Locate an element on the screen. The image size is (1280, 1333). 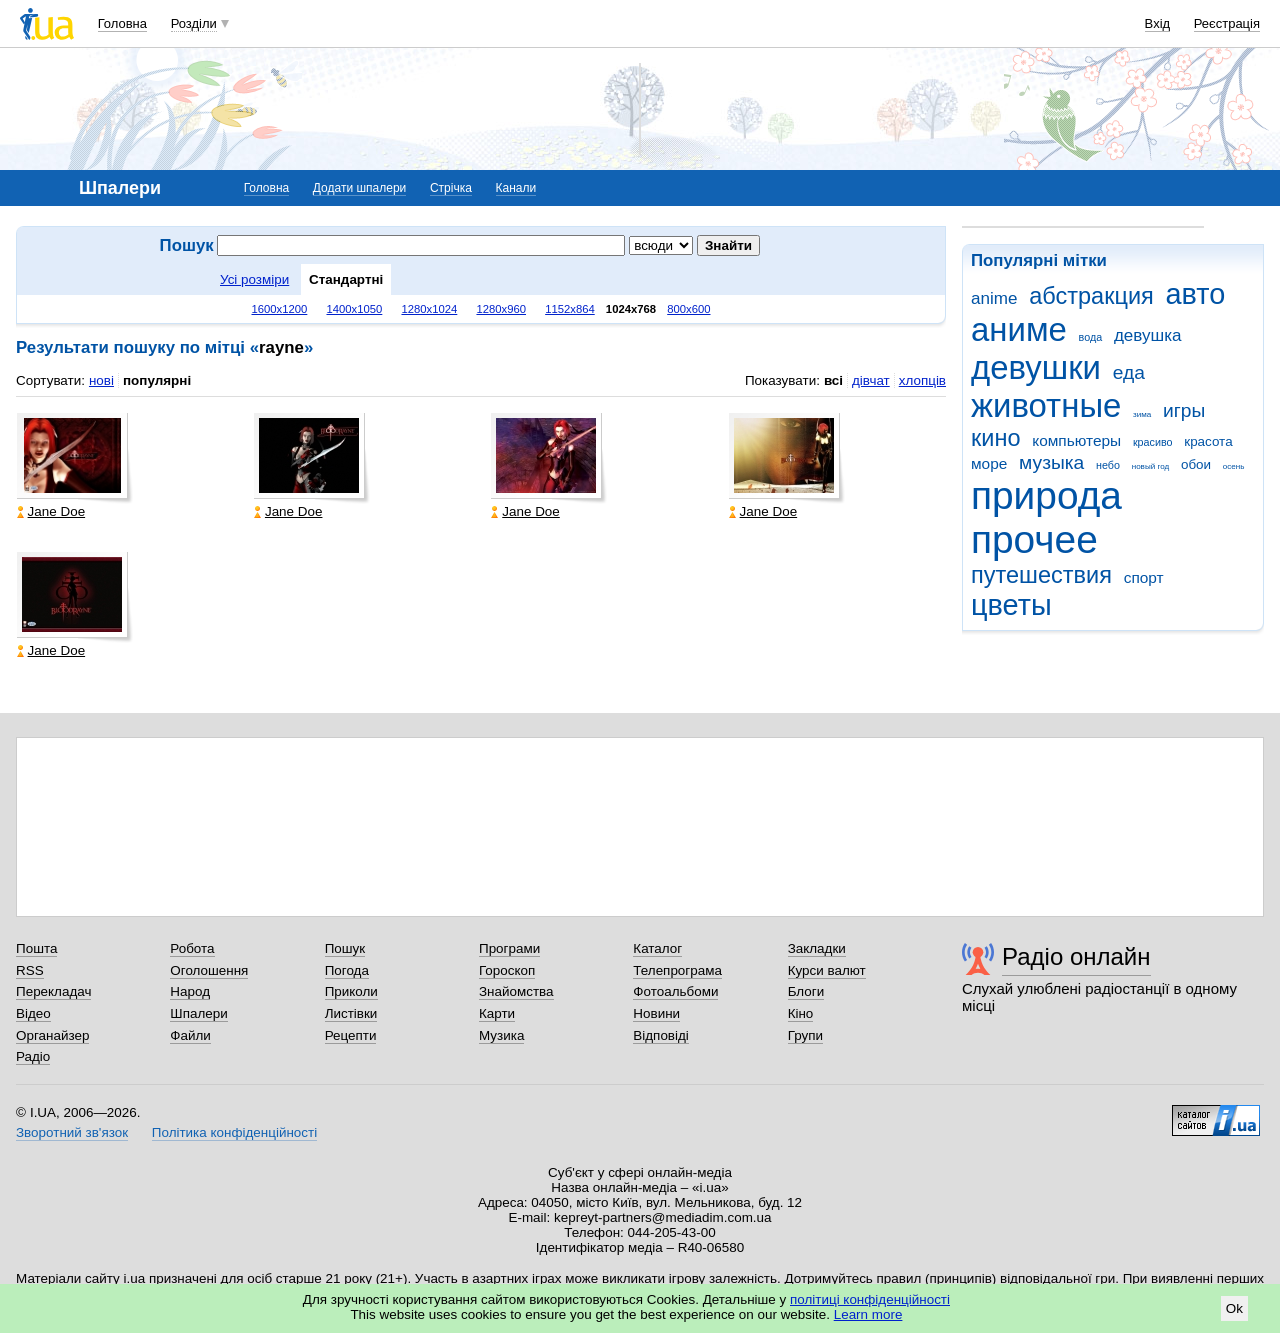
Додати шпалери is located at coordinates (359, 188).